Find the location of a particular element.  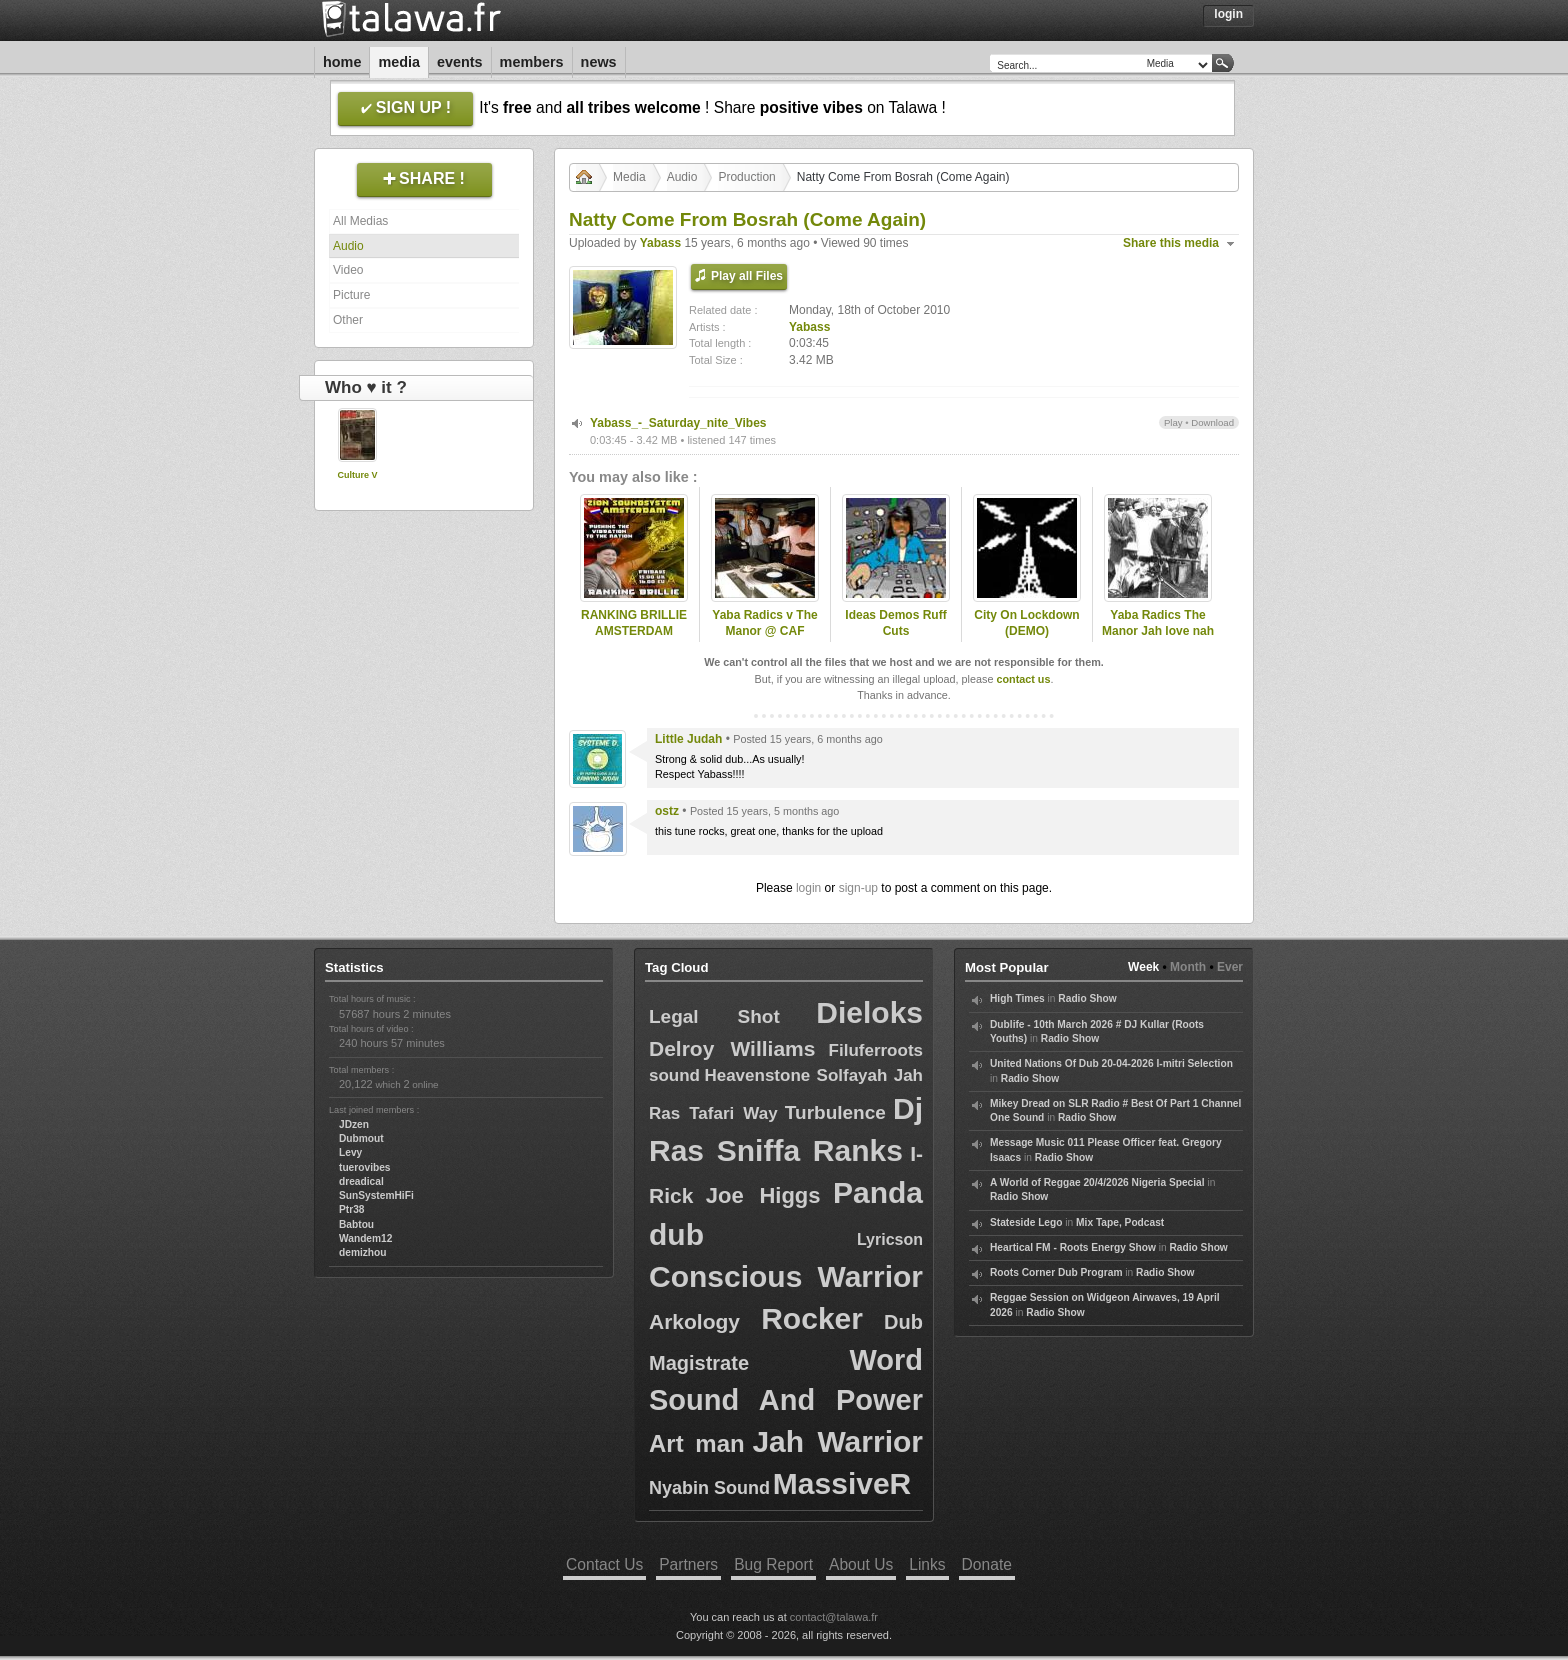

Little Judah is located at coordinates (688, 739).